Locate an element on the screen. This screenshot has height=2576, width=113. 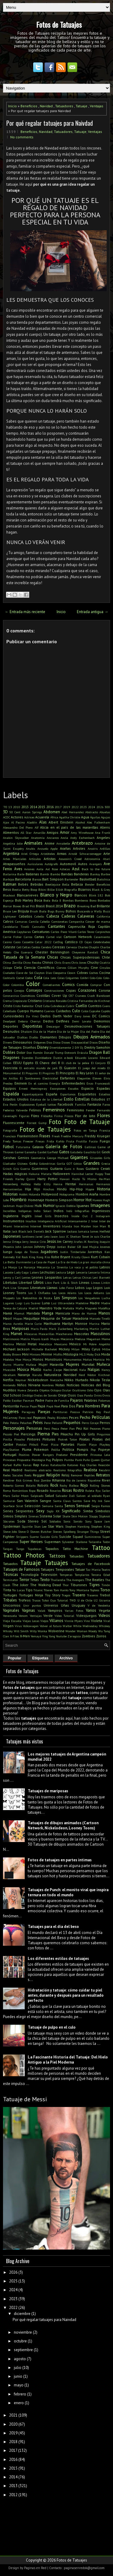
Día de la Mujer is located at coordinates (68, 1031).